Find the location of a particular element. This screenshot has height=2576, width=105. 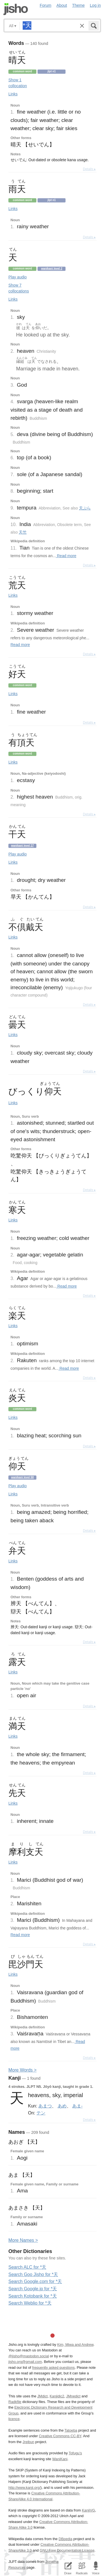

Log in is located at coordinates (95, 5).